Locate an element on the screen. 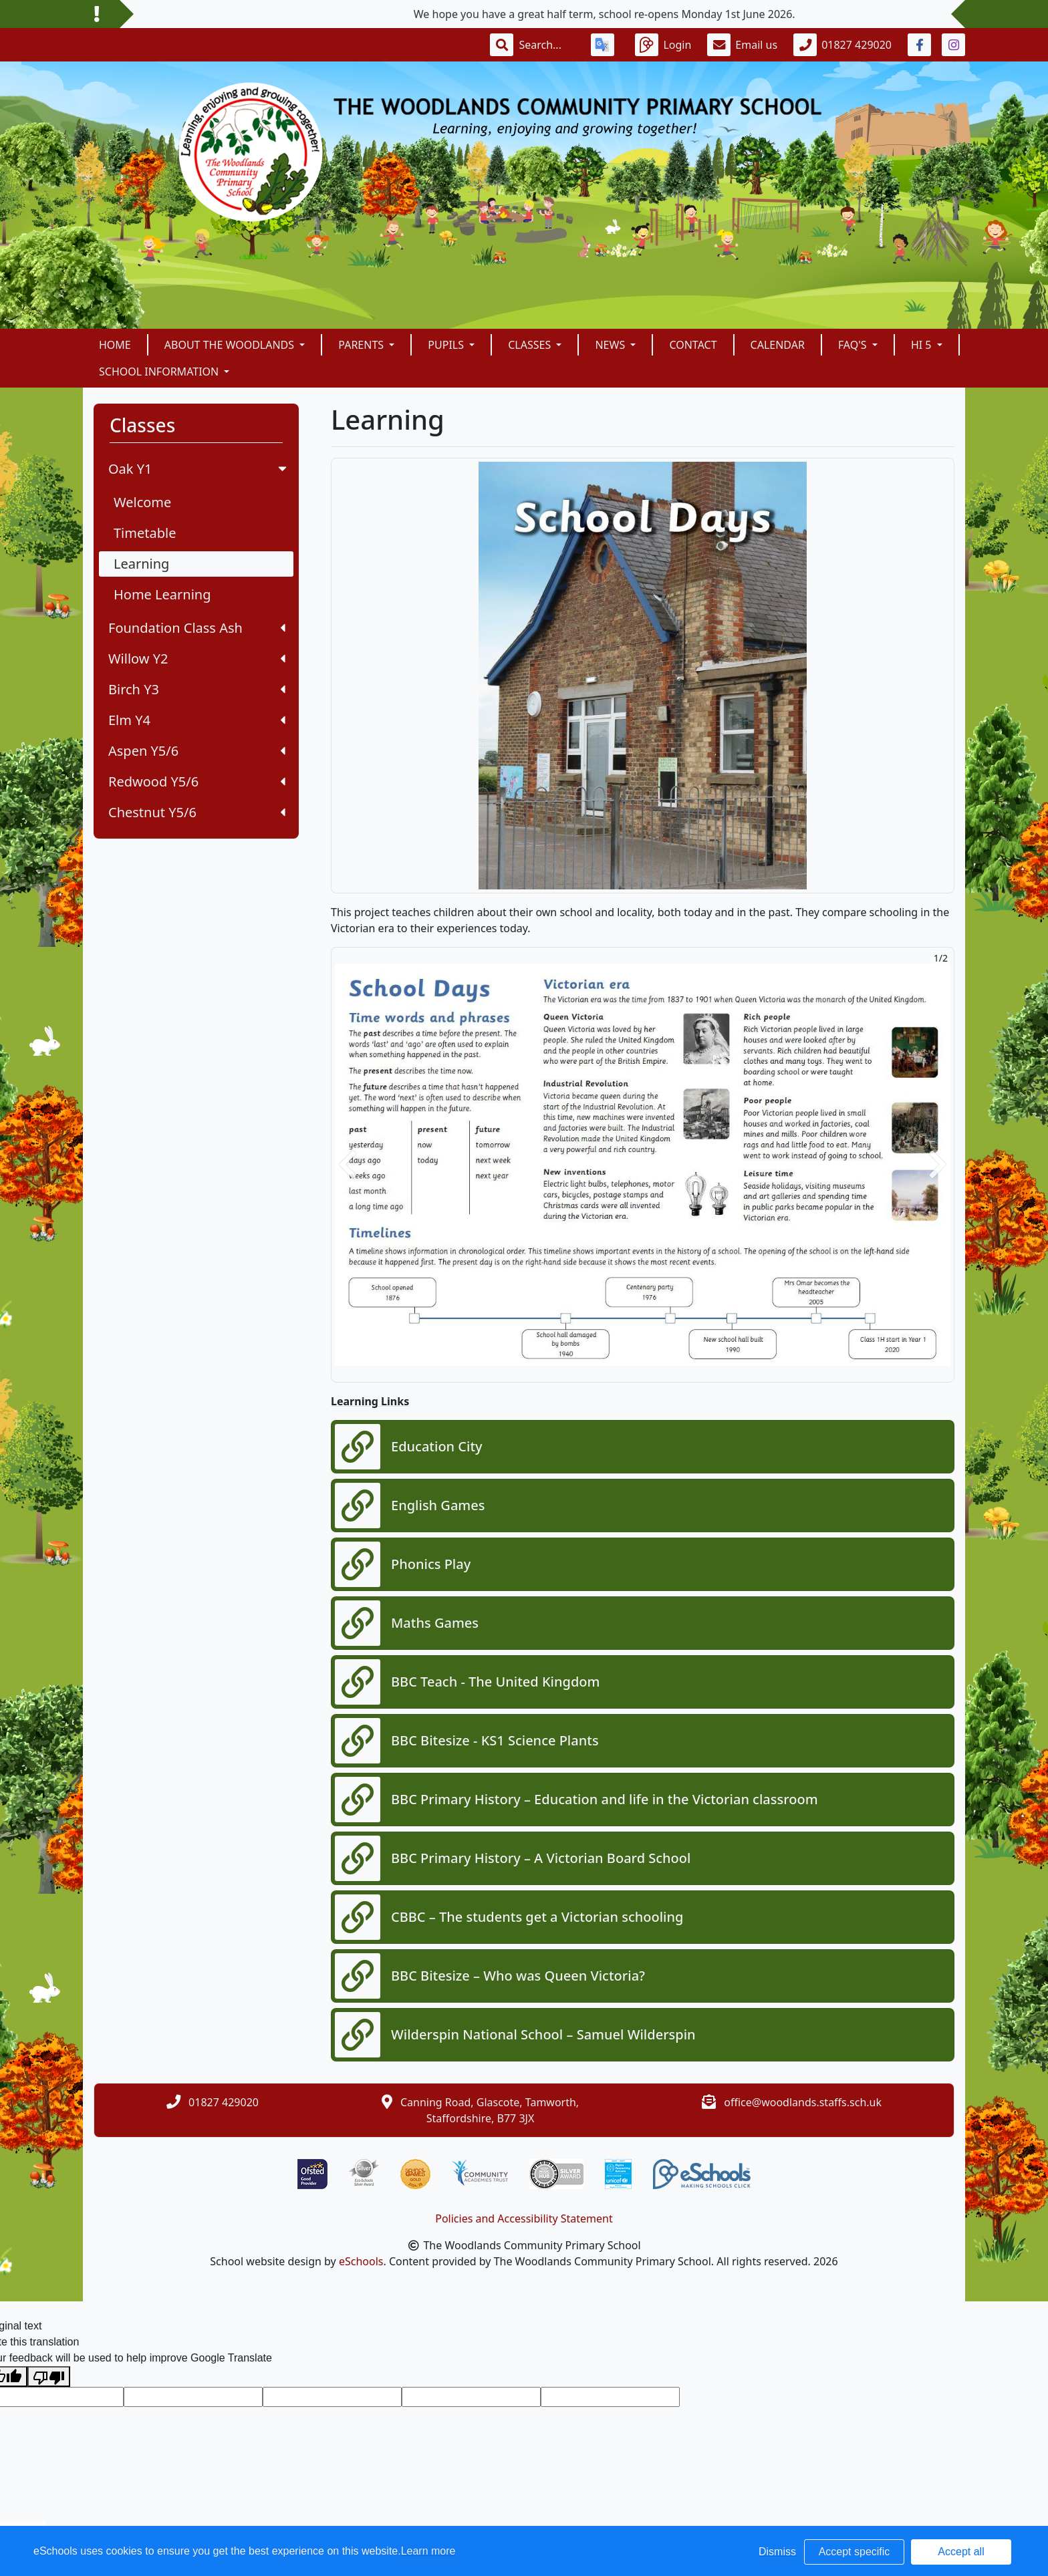 The width and height of the screenshot is (1048, 2576). Contact is located at coordinates (692, 344).